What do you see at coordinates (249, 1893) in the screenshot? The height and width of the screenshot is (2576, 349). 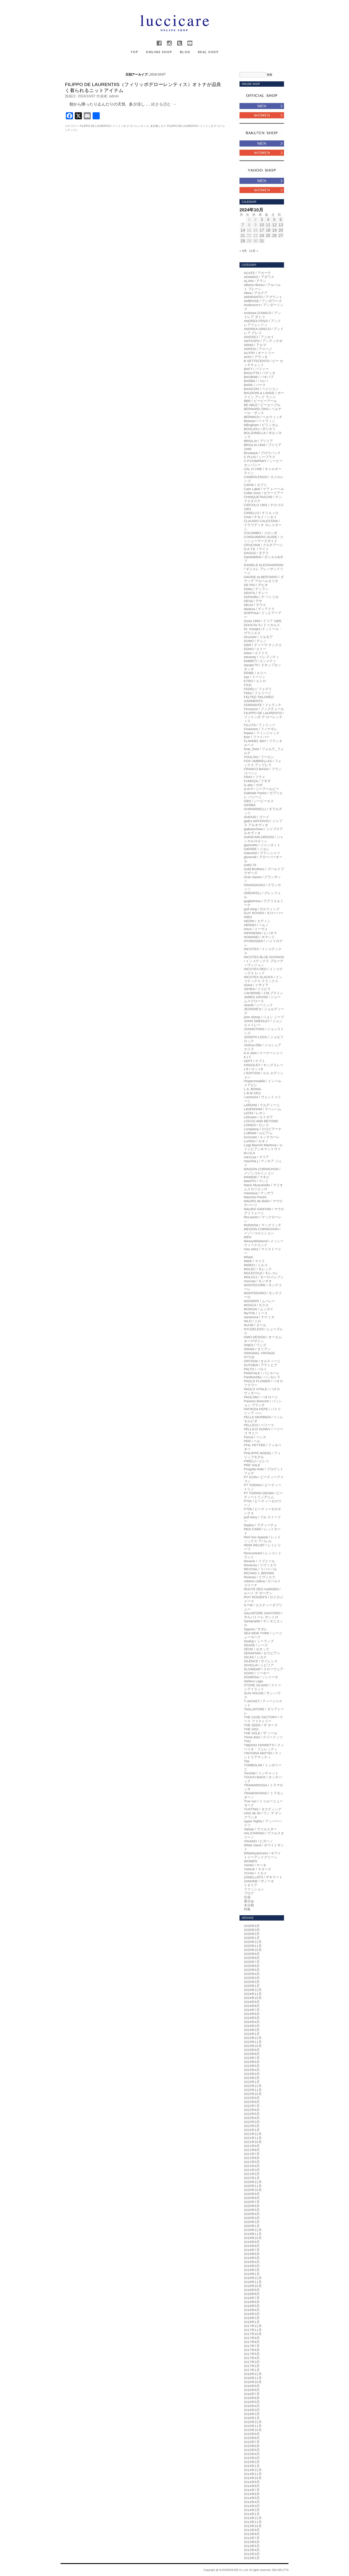 I see `ブログ` at bounding box center [249, 1893].